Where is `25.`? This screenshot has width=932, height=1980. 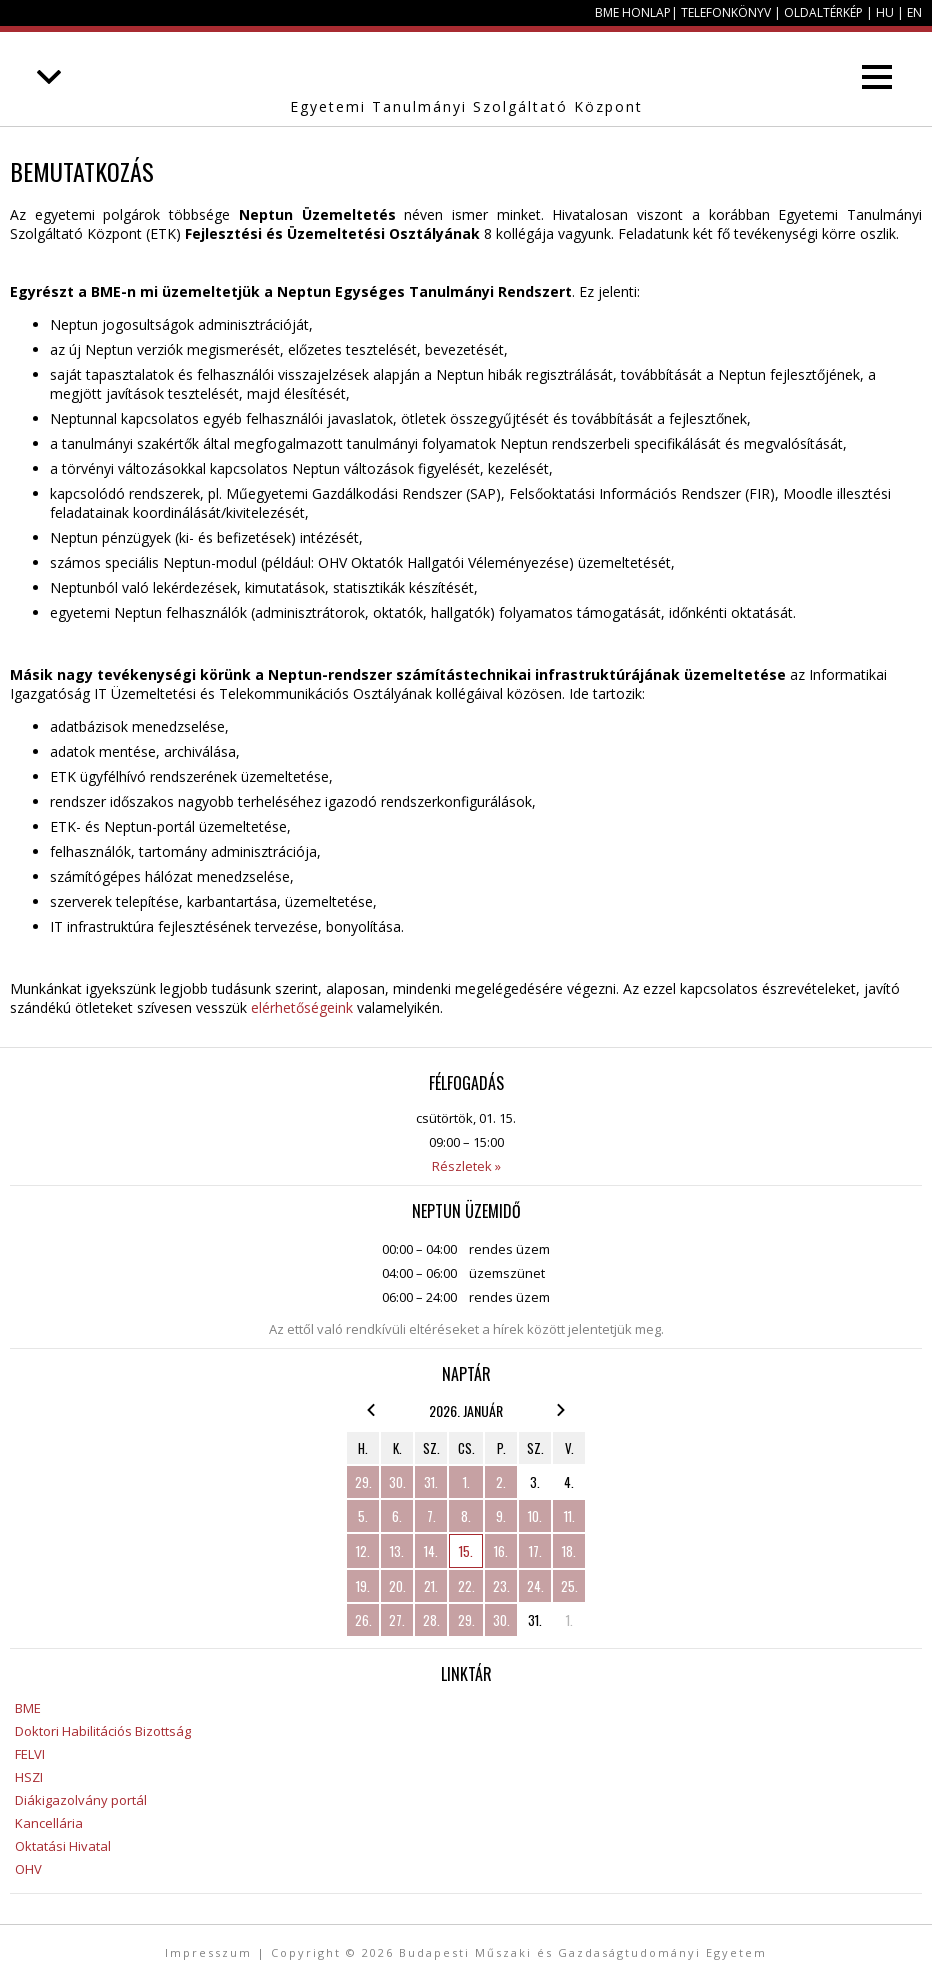
25. is located at coordinates (569, 1586).